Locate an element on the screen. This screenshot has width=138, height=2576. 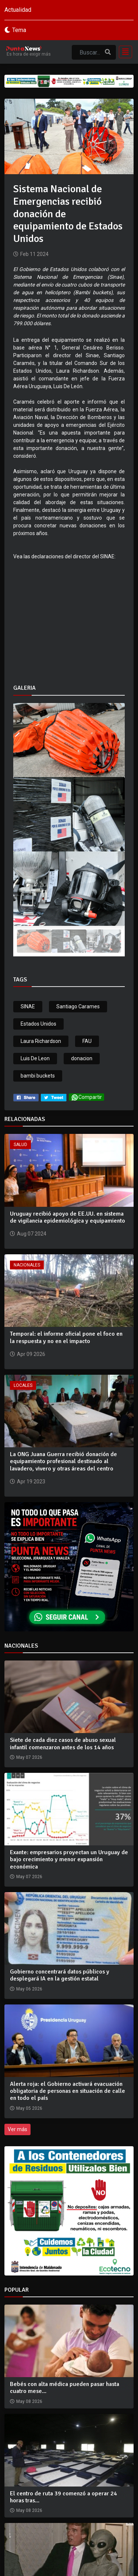
Laura Richardson is located at coordinates (41, 1041).